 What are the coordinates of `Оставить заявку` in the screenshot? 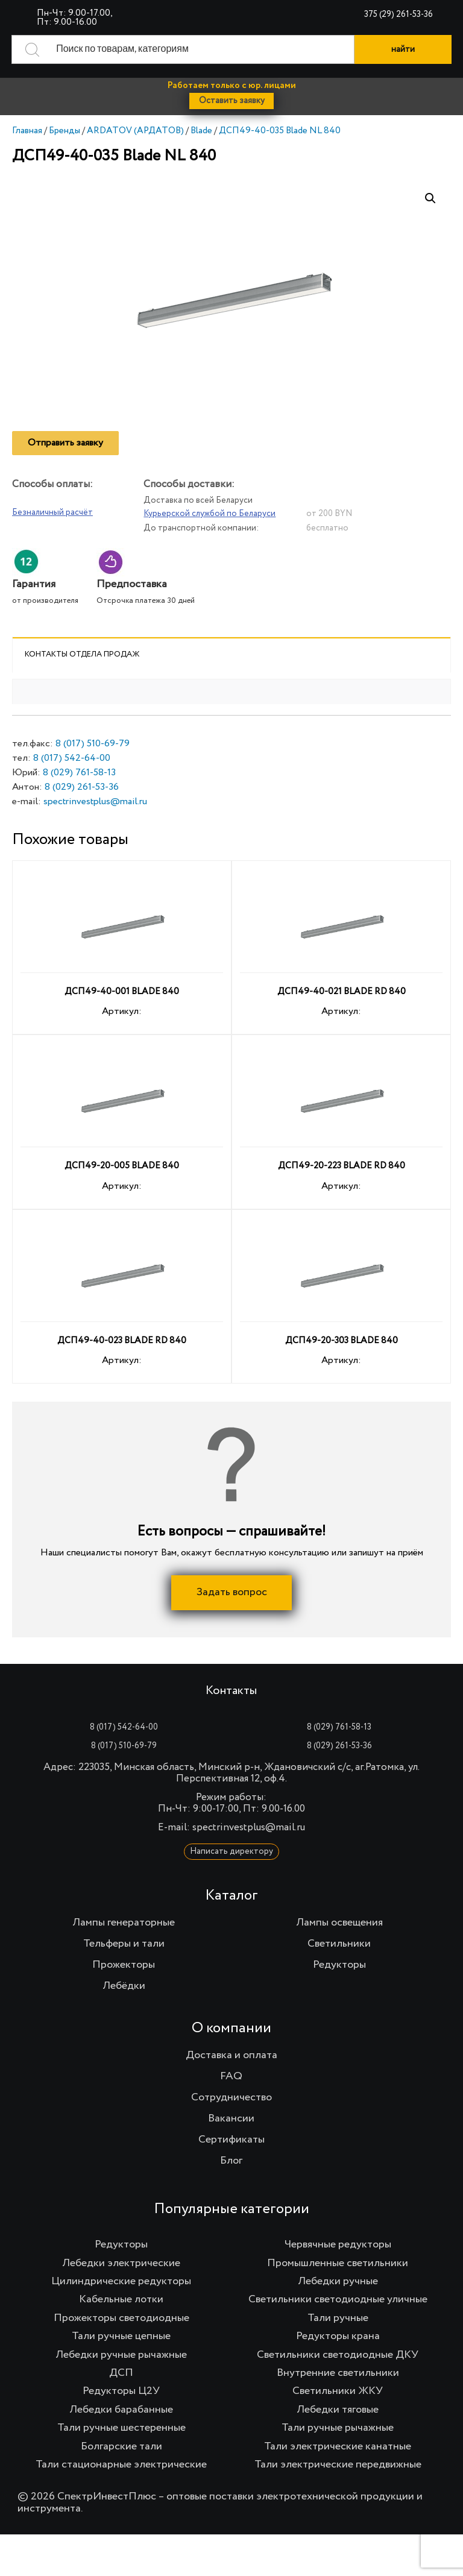 It's located at (232, 100).